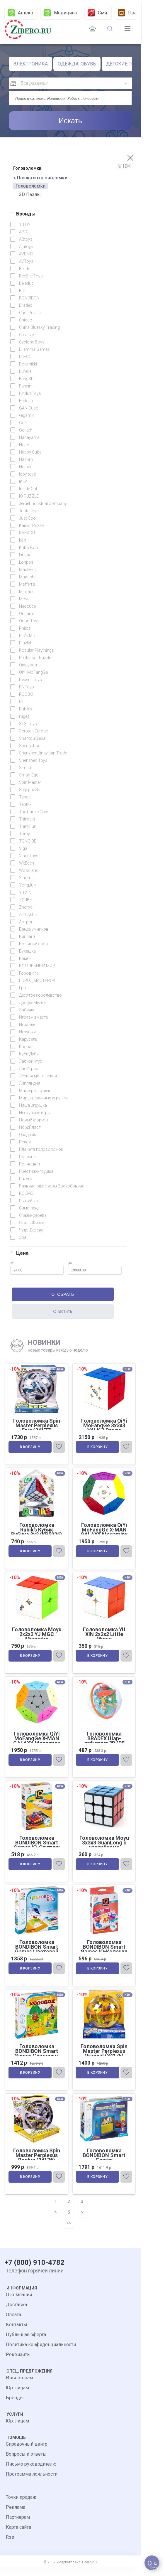  I want to click on ЭЛЕКТРОНИКА, so click(30, 64).